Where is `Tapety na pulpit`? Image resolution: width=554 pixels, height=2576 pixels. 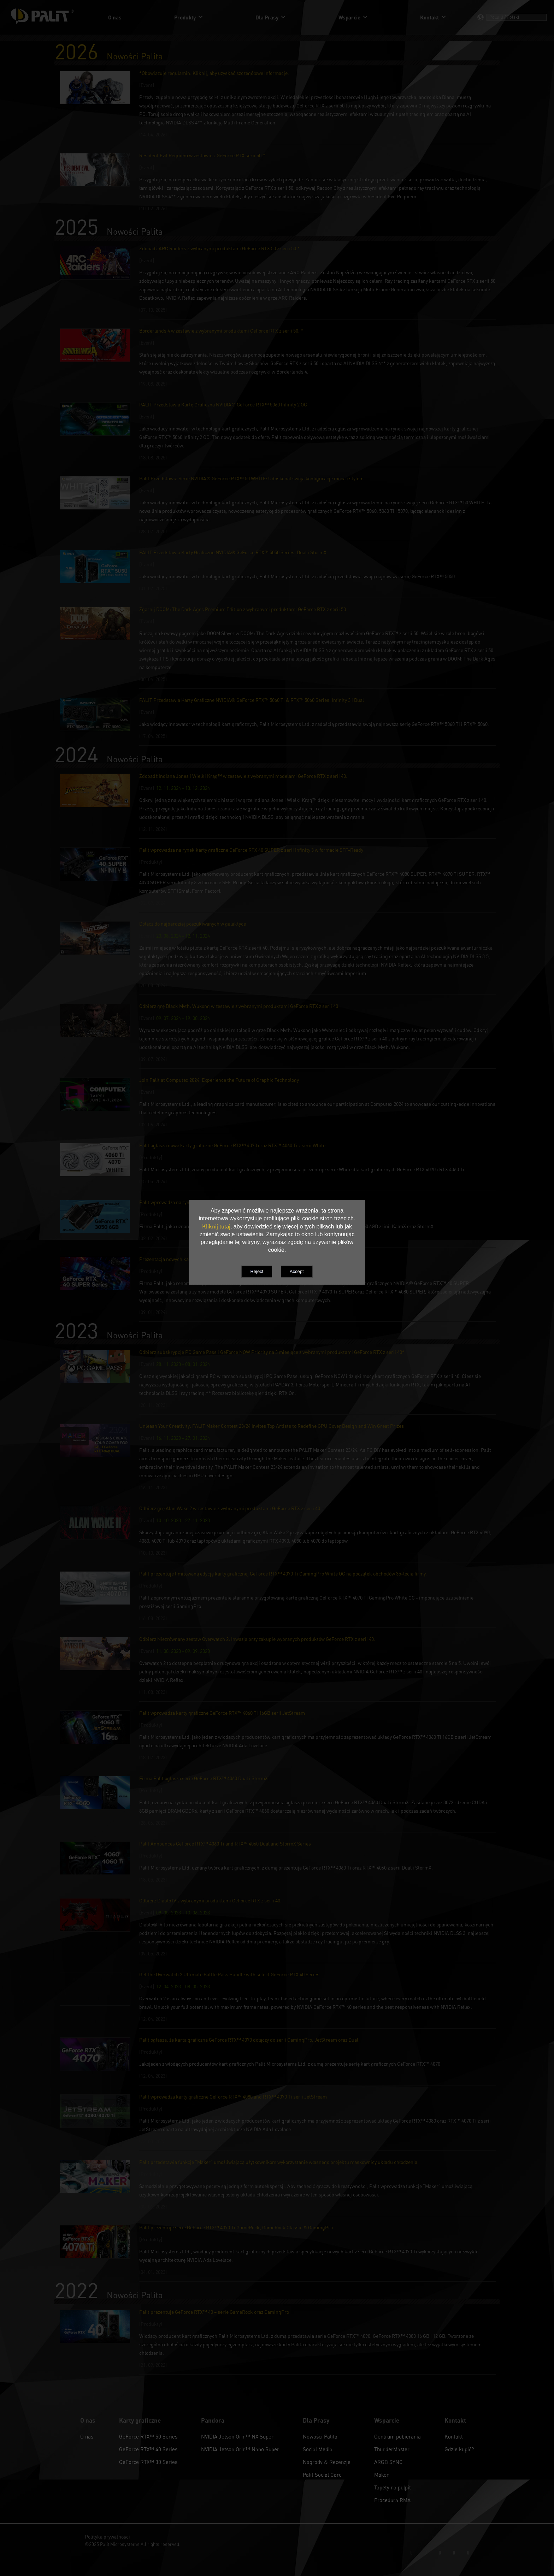 Tapety na pulpit is located at coordinates (392, 2487).